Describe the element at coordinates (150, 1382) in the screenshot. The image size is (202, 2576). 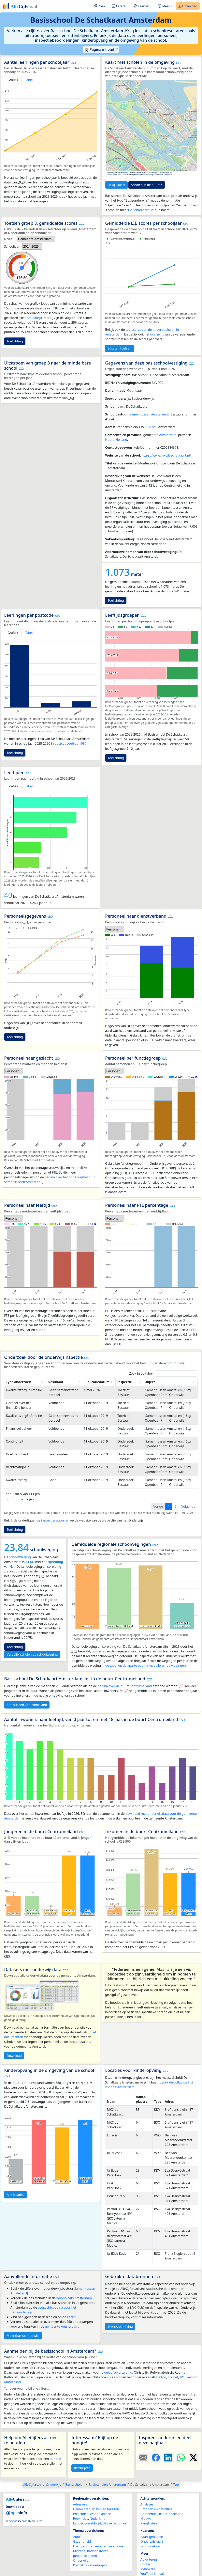
I see `Object [Object: activate to sort column ascending]` at that location.